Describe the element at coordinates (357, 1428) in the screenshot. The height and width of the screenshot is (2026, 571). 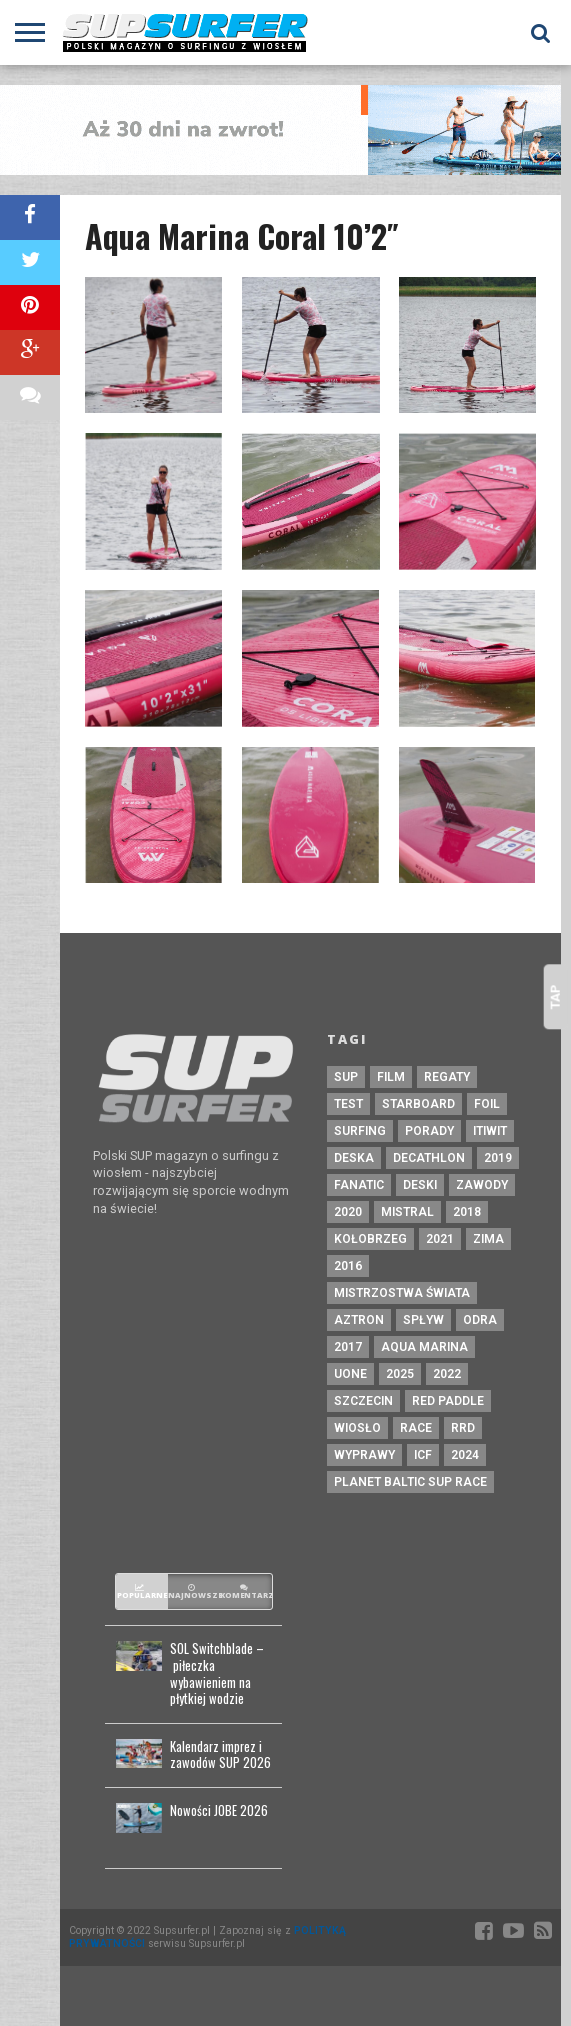
I see `wiosło` at that location.